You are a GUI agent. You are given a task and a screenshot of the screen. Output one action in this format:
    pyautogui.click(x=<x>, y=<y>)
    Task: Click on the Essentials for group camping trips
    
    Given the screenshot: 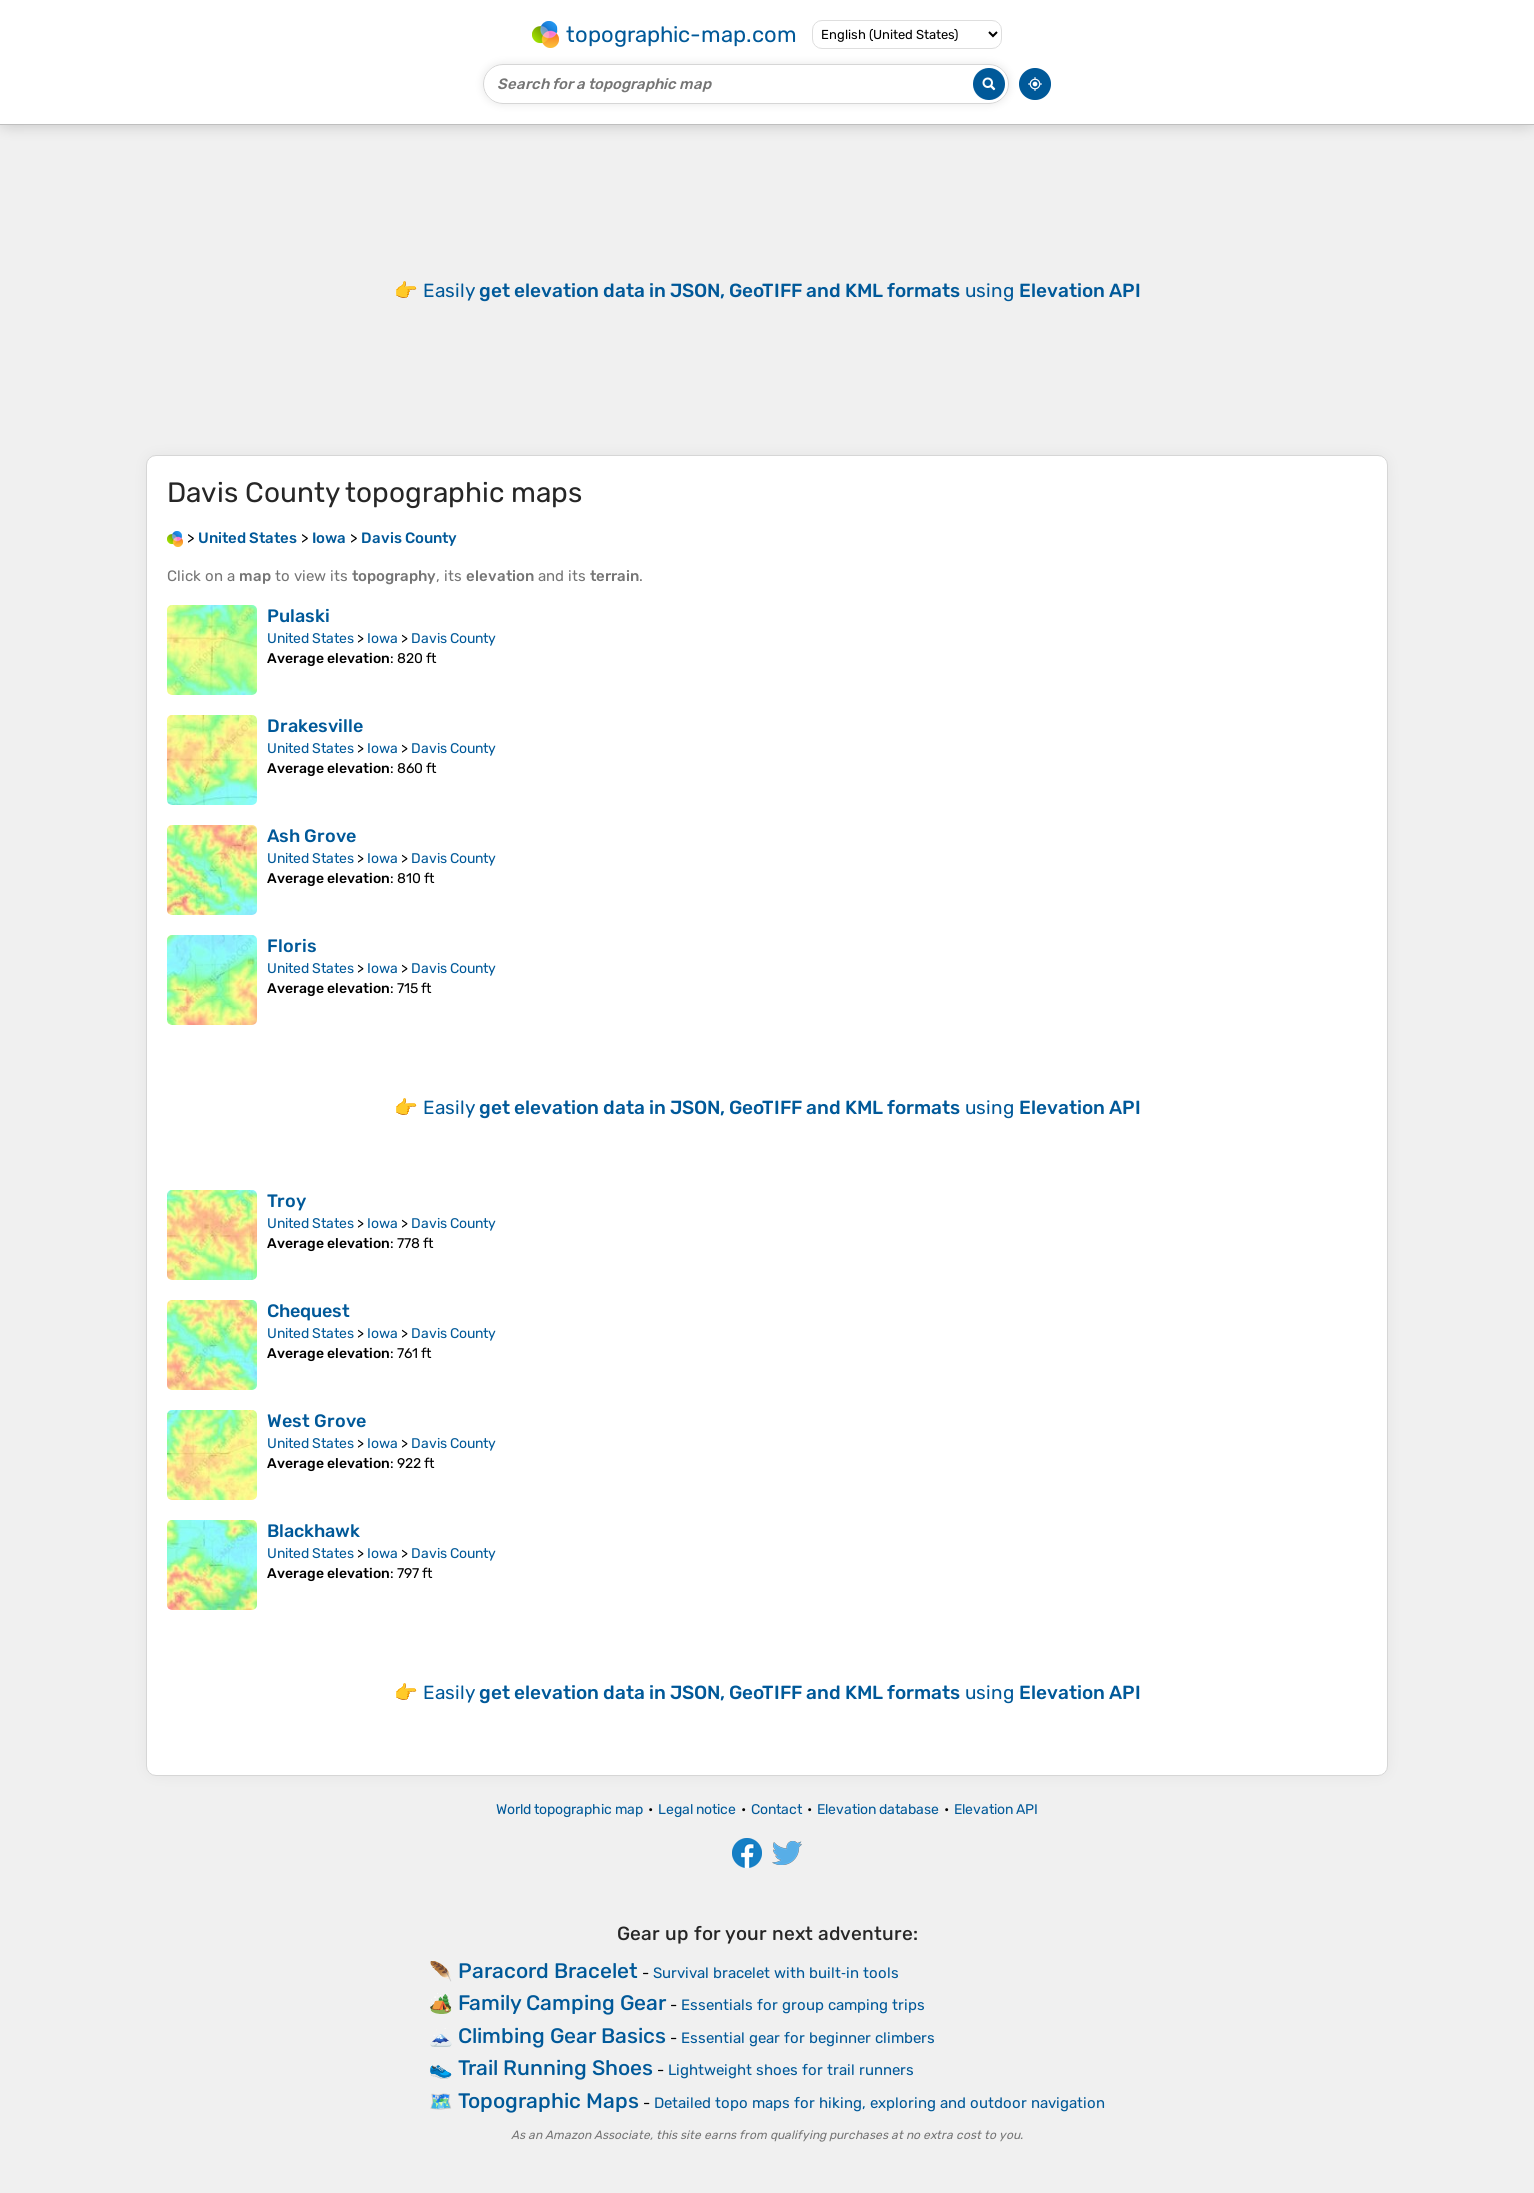 What is the action you would take?
    pyautogui.click(x=803, y=2005)
    